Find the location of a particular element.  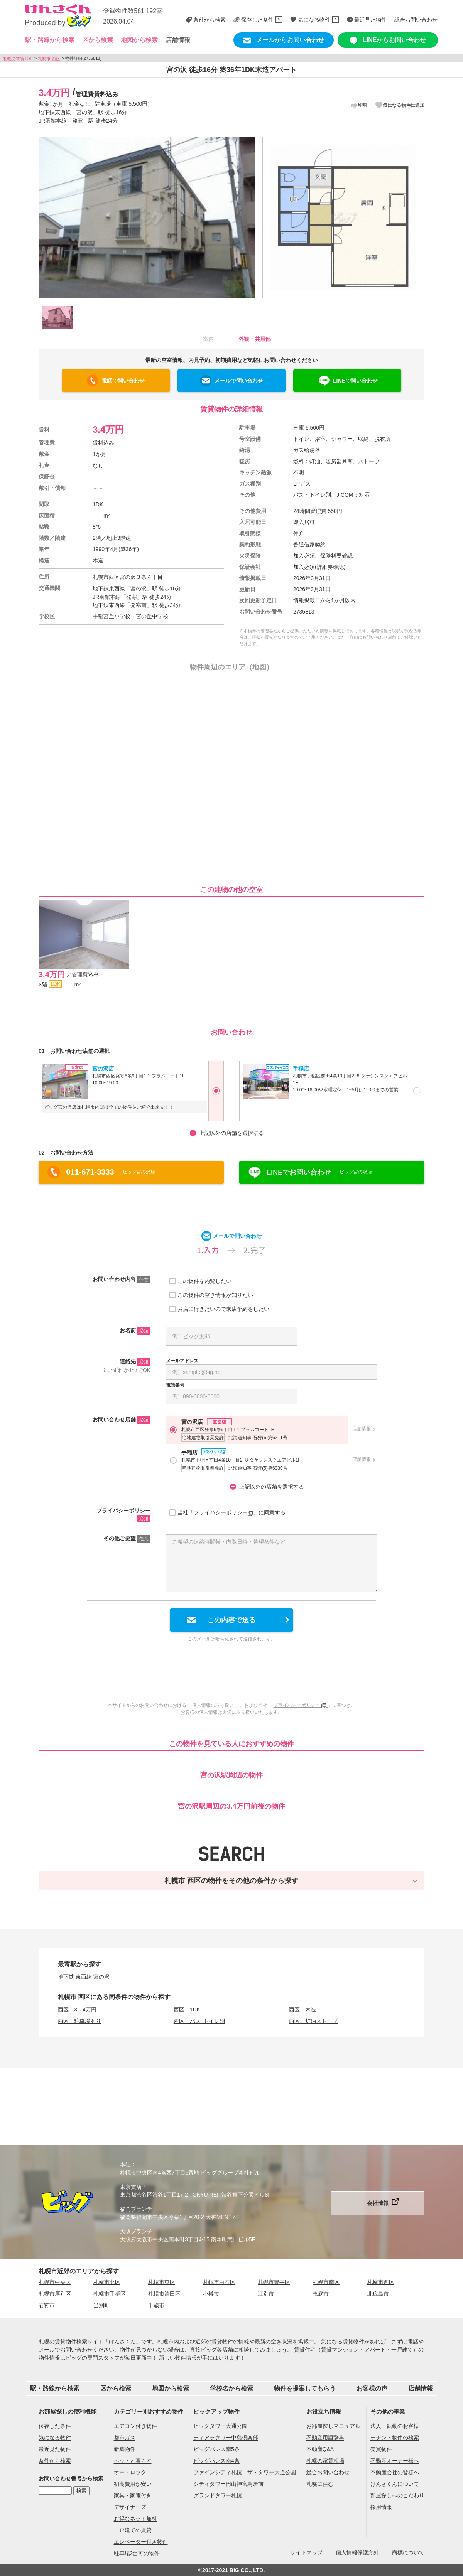

お部屋探しマニュアル is located at coordinates (333, 2426).